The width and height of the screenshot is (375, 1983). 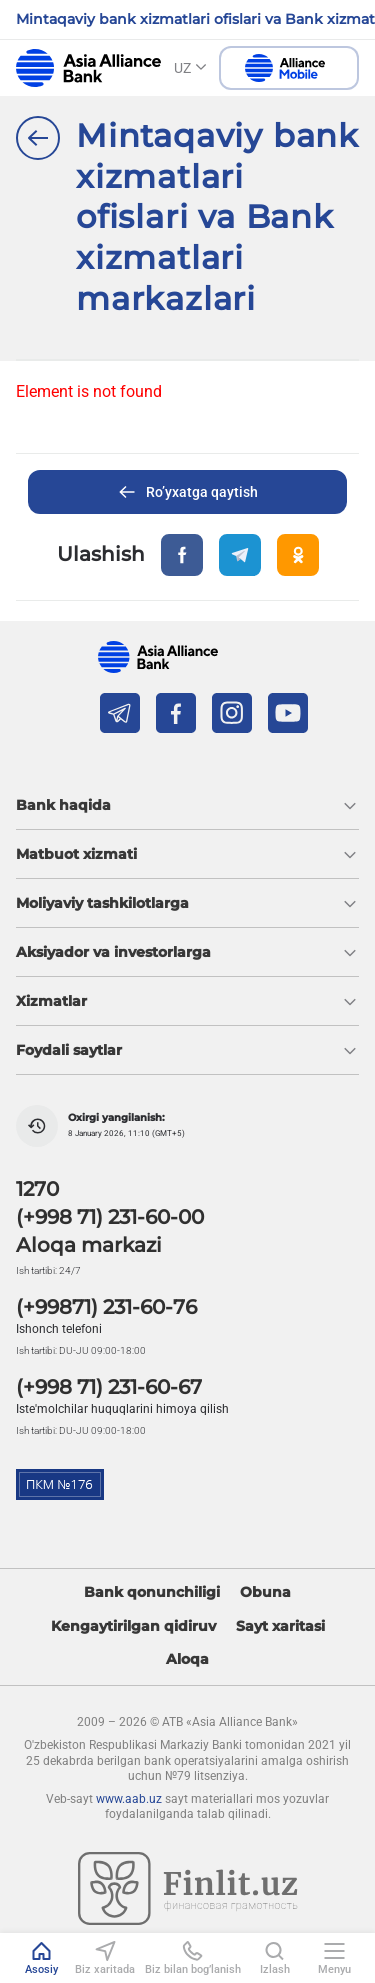 I want to click on (+998 71) 231-60-67, so click(x=109, y=1387).